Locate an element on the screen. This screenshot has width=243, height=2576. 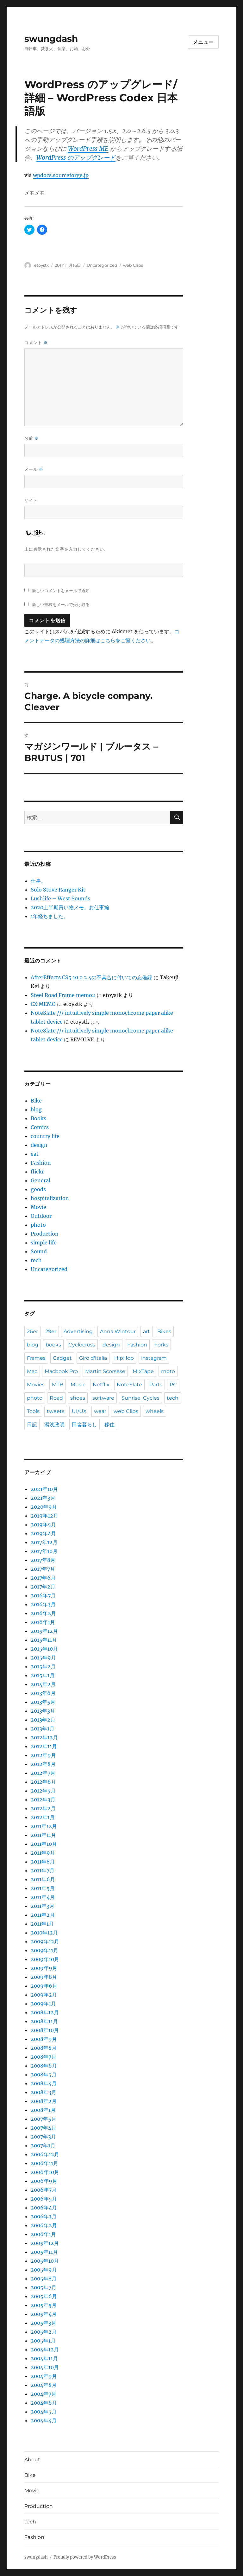
2013年3月 is located at coordinates (43, 1711).